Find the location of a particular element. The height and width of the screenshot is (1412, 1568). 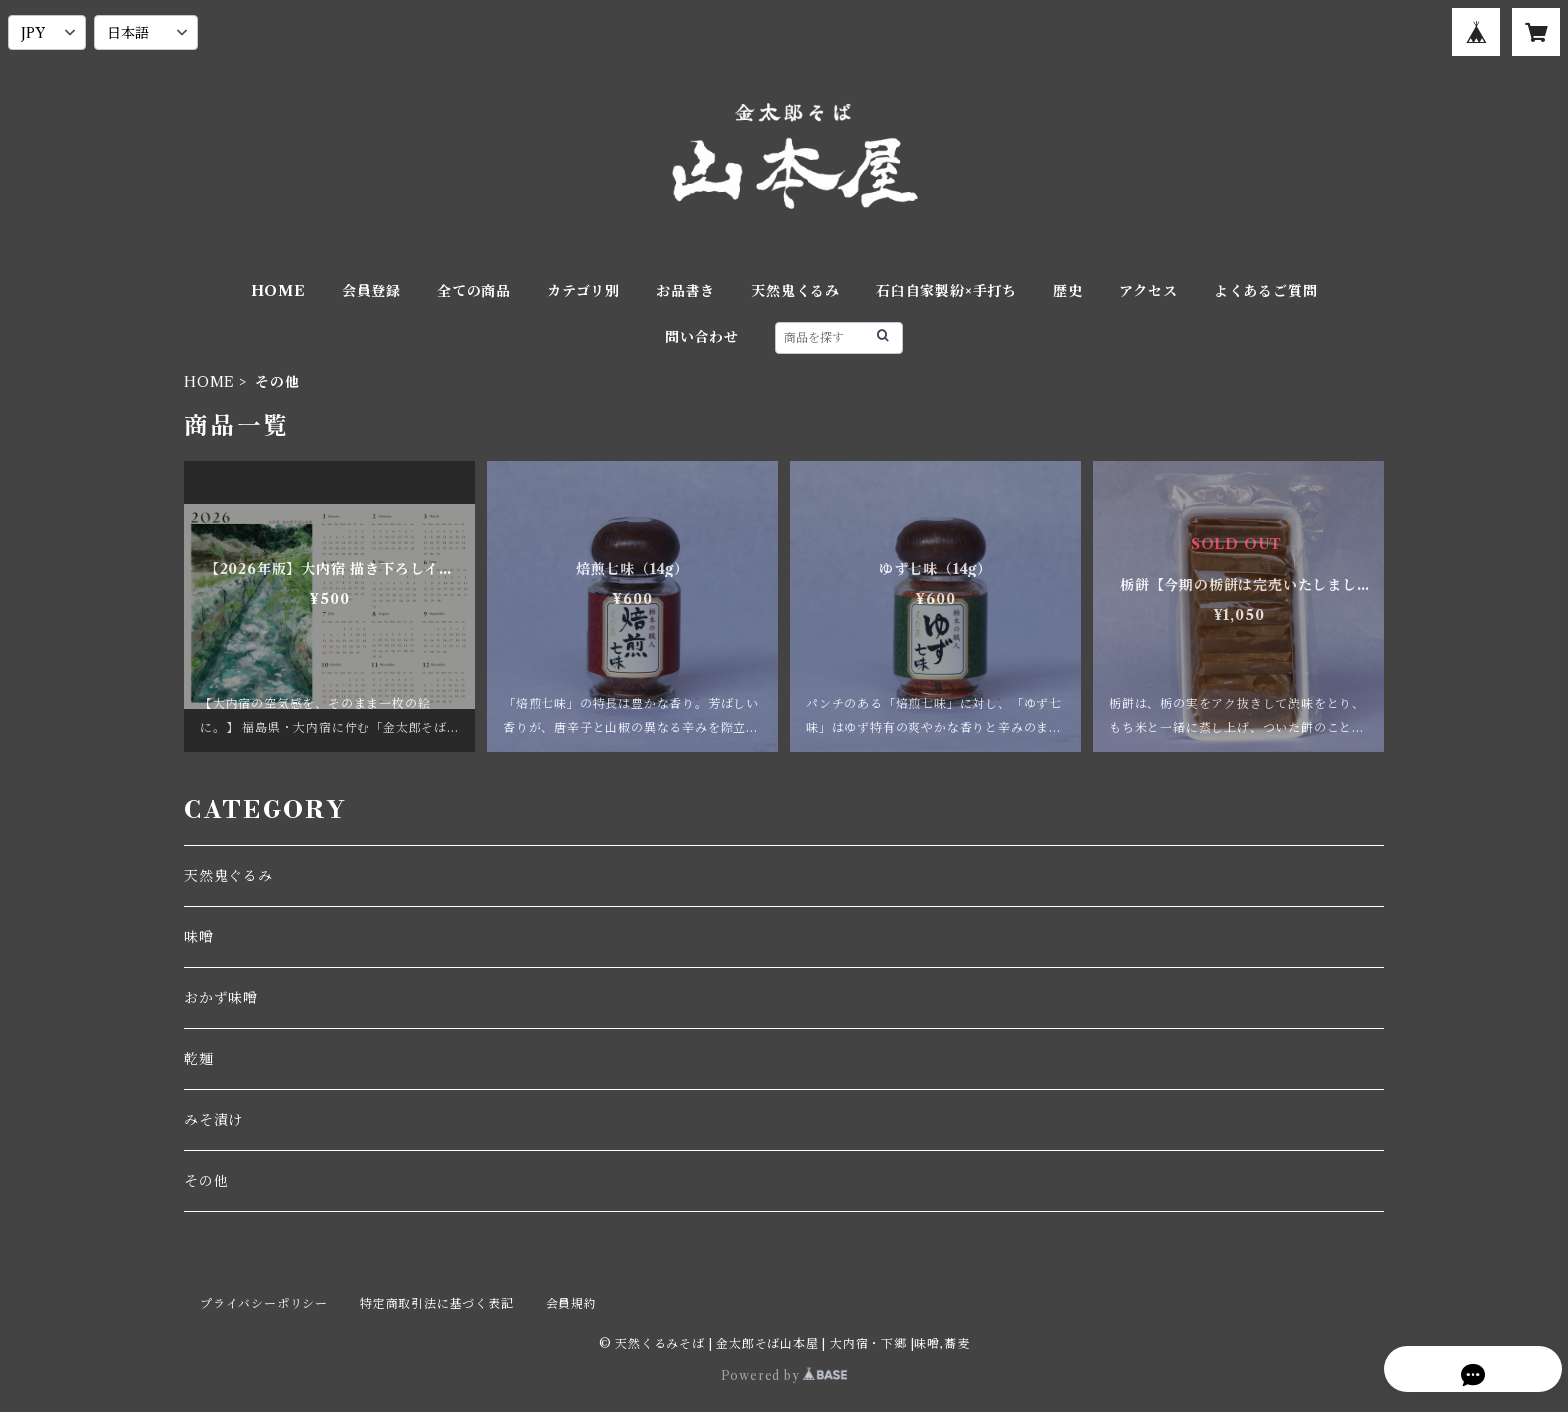

全ての商品 is located at coordinates (474, 291).